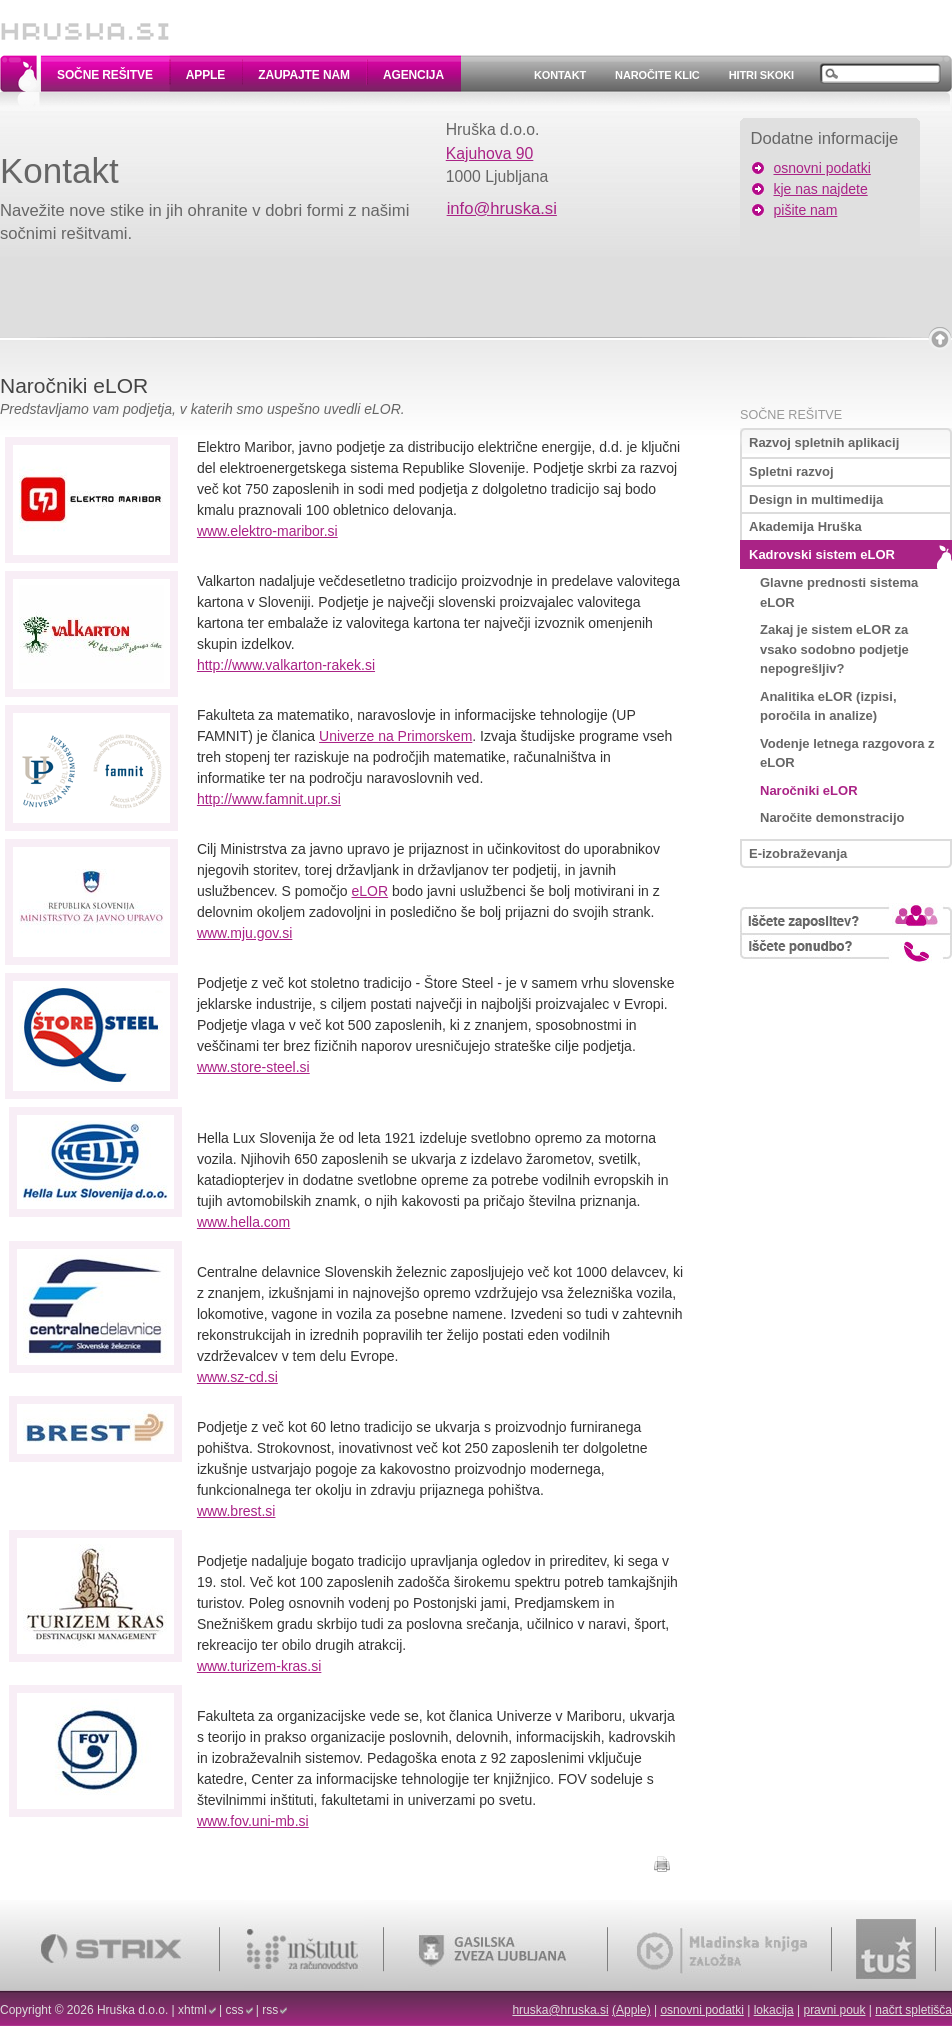 This screenshot has height=2026, width=952. I want to click on Univerze na Primorskem, so click(395, 736).